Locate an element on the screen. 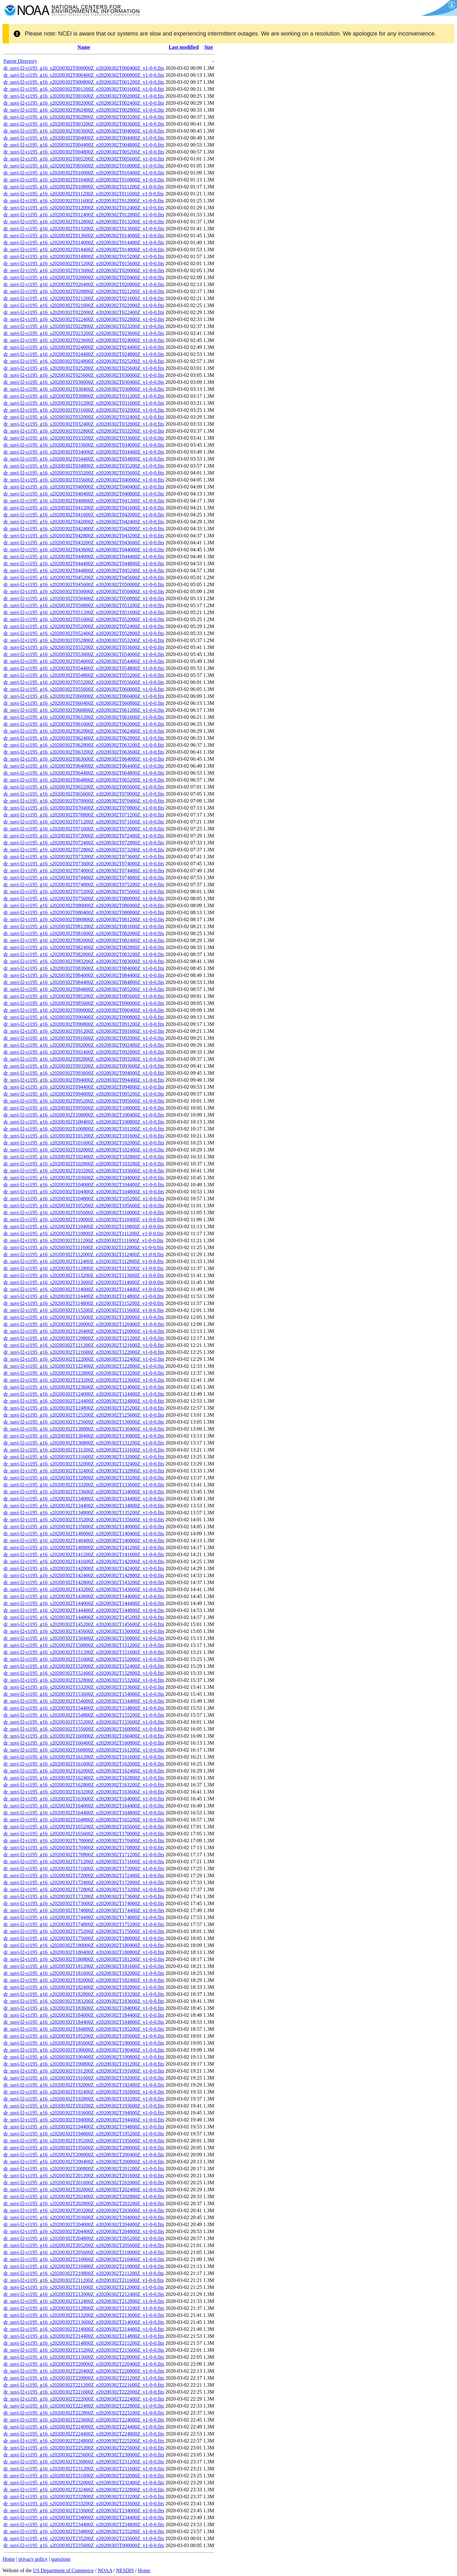  dr_suvi-l2-ci195_g16_s20200302T021600Z_e20200302T022000Z_v1-0-0.fits is located at coordinates (83, 305).